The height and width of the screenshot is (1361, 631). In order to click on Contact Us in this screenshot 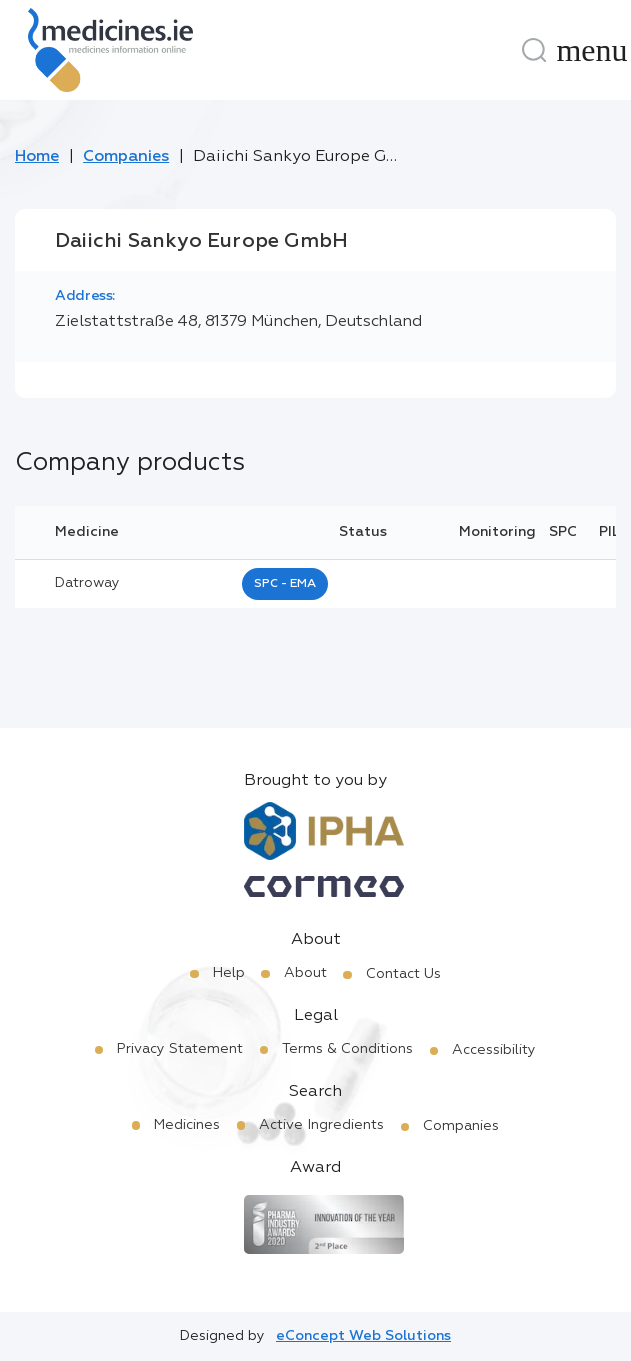, I will do `click(403, 974)`.